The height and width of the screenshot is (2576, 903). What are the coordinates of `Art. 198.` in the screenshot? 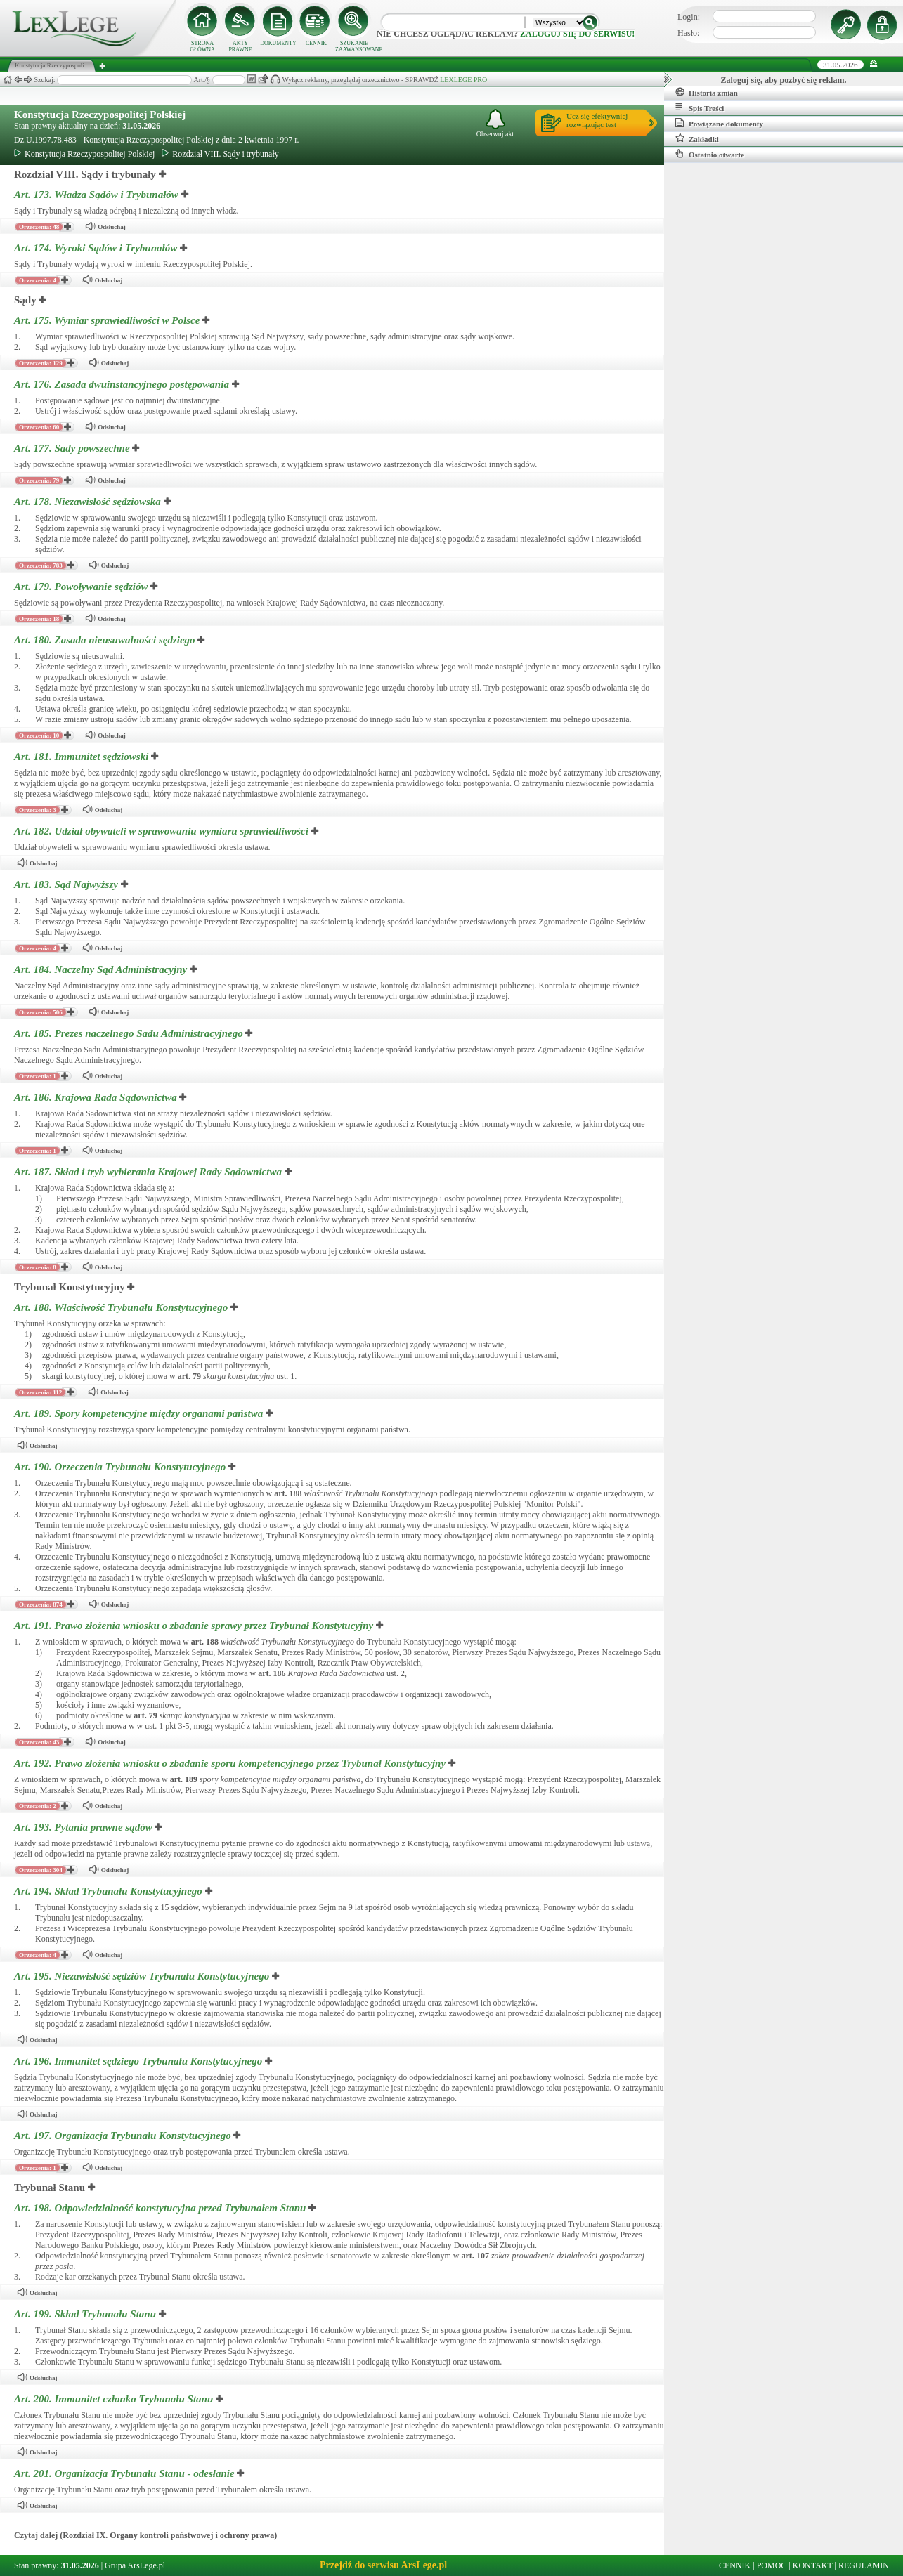 It's located at (161, 2208).